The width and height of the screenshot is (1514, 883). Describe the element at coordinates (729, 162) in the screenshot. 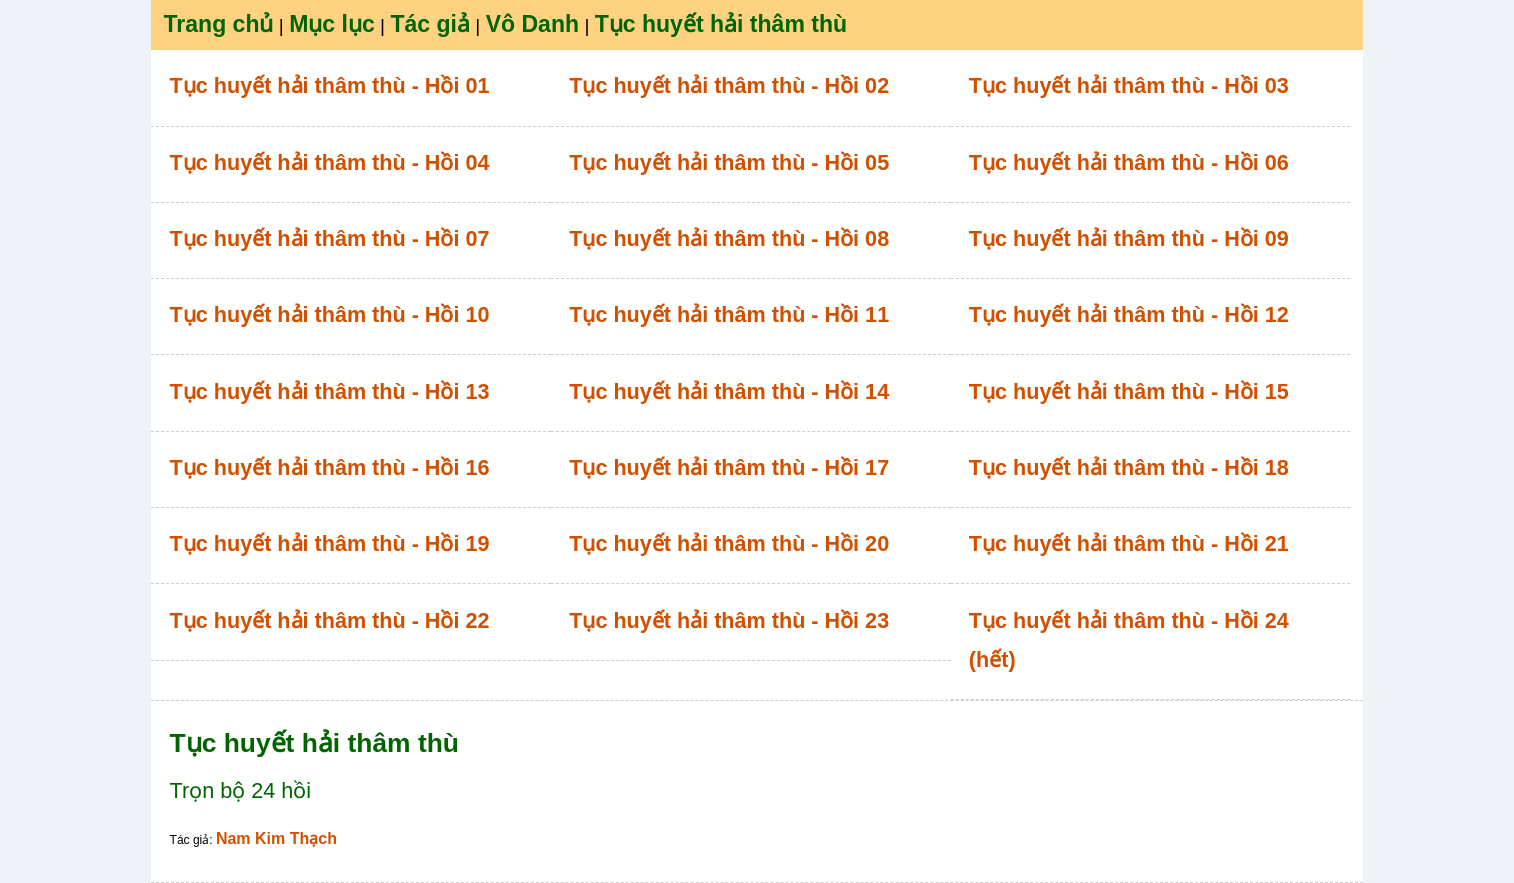

I see `Tục huyết hải thâm thù - Hồi 05` at that location.